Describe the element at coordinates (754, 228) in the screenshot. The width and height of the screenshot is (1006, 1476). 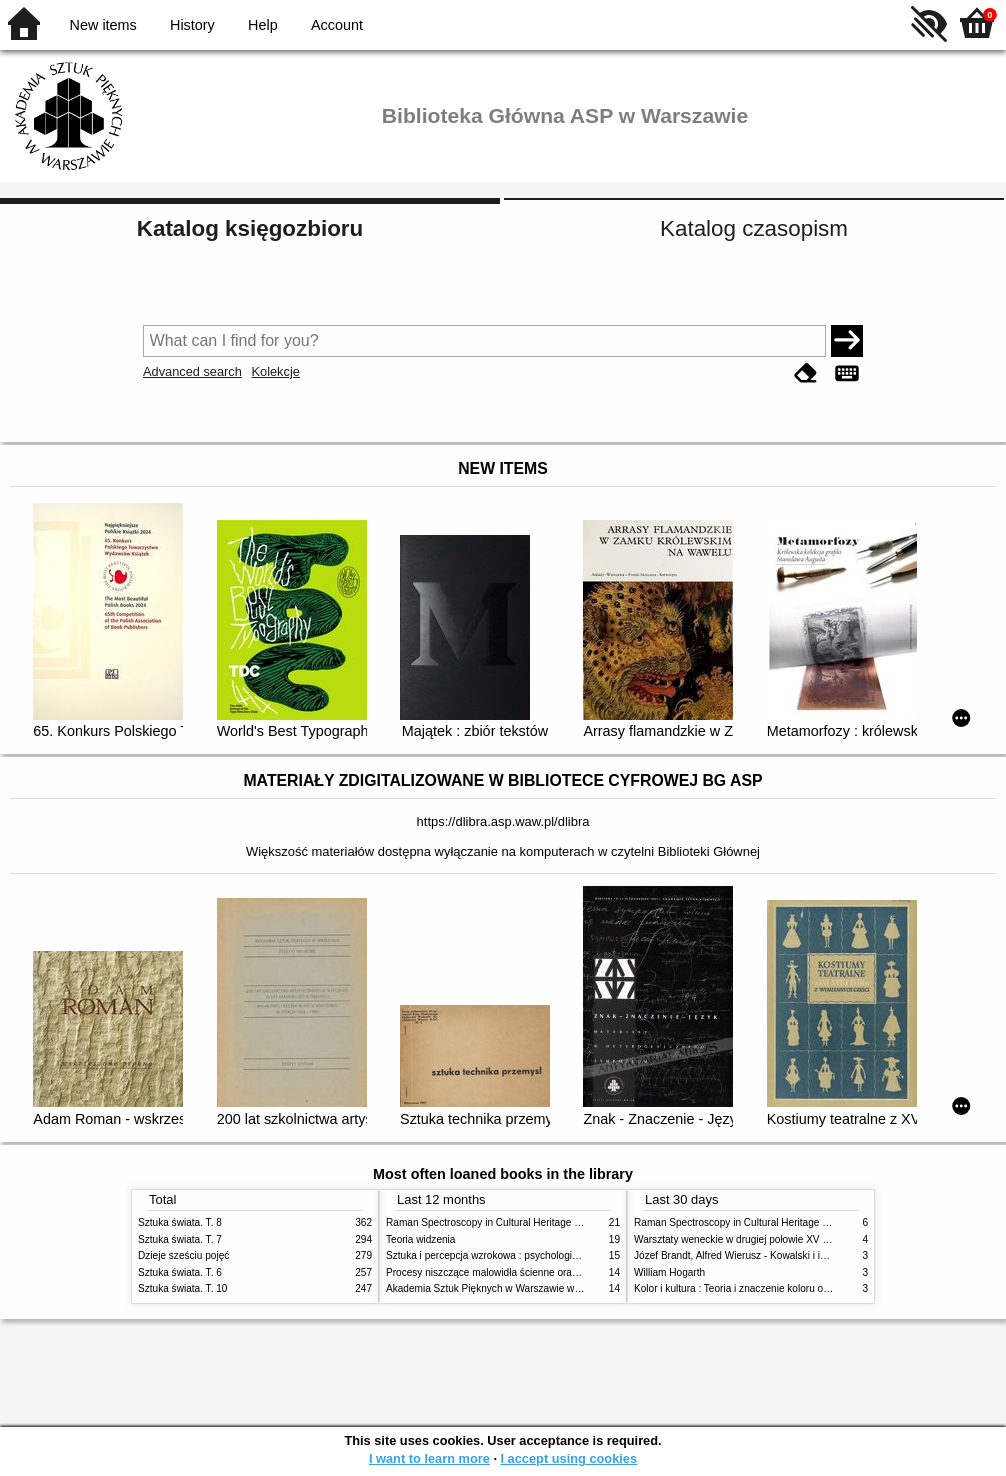
I see `Katalog czasopism` at that location.